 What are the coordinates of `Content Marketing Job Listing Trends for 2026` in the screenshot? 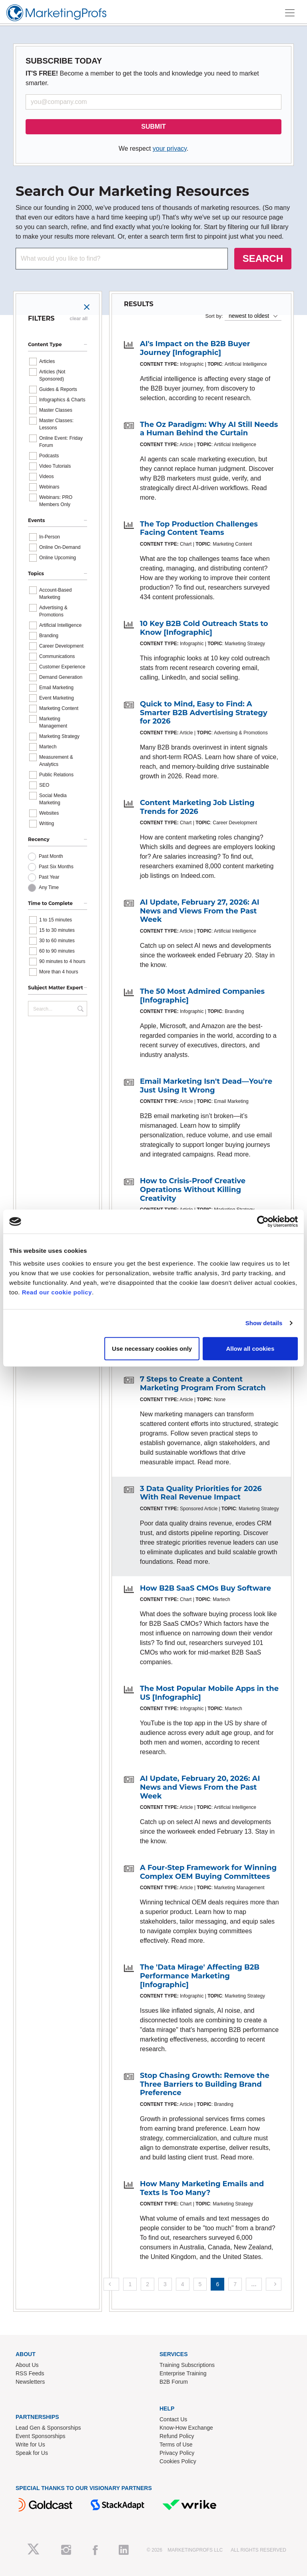 It's located at (197, 807).